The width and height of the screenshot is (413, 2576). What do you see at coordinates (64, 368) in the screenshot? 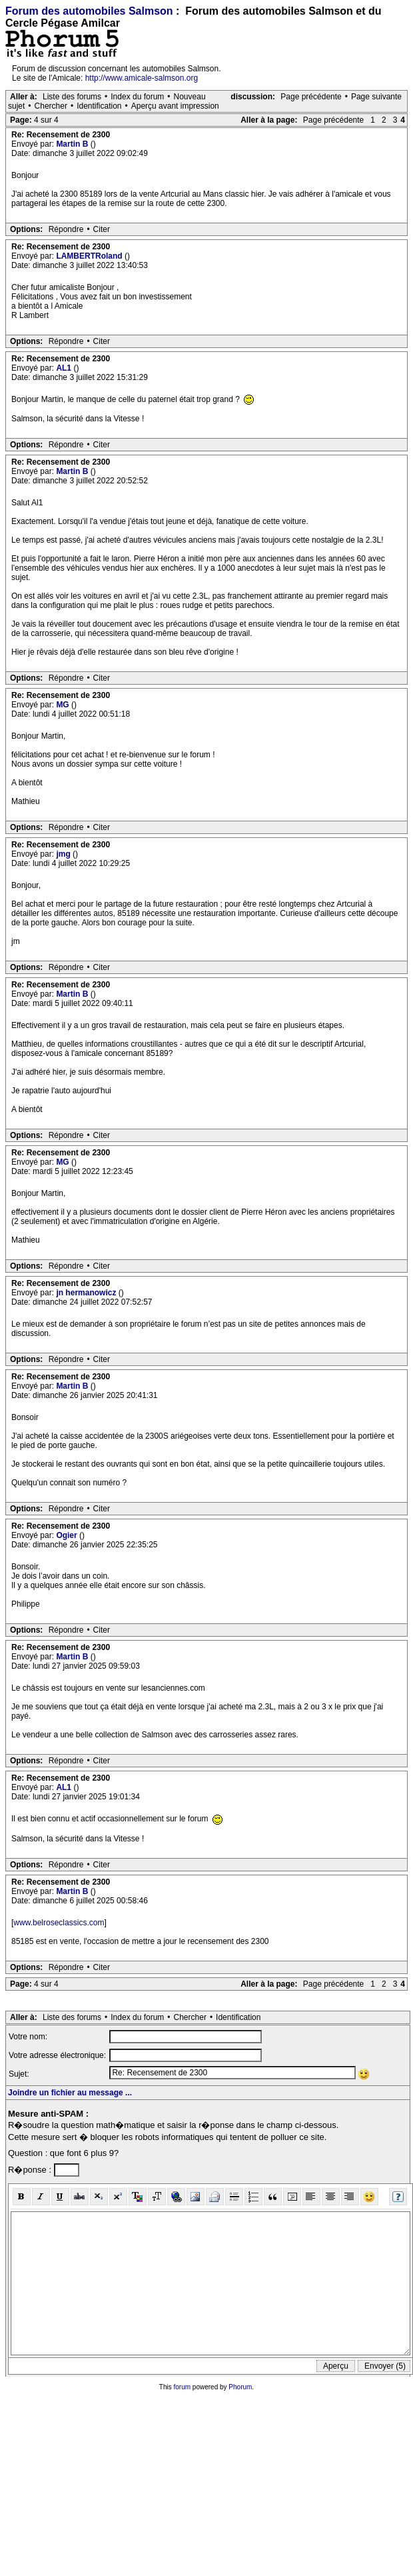
I see `AL1` at bounding box center [64, 368].